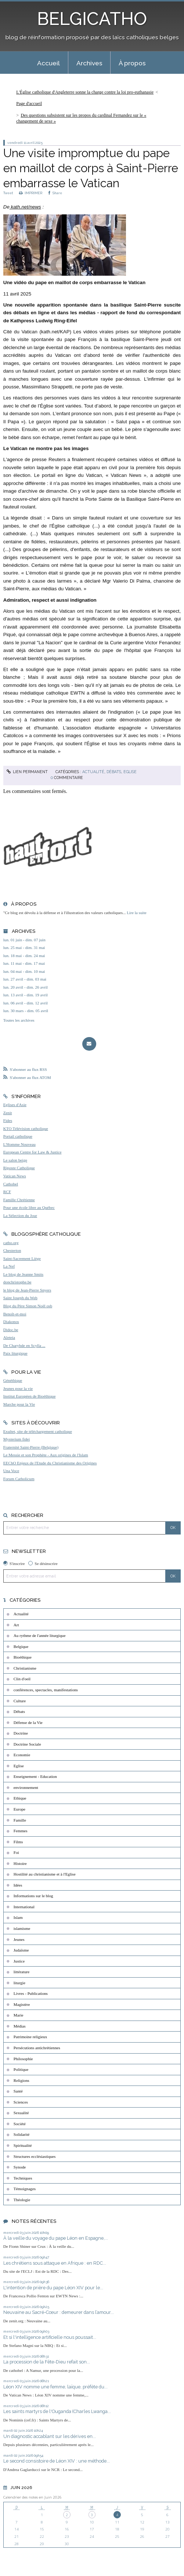 The image size is (184, 2576). I want to click on Benoît-et-moi, so click(14, 1314).